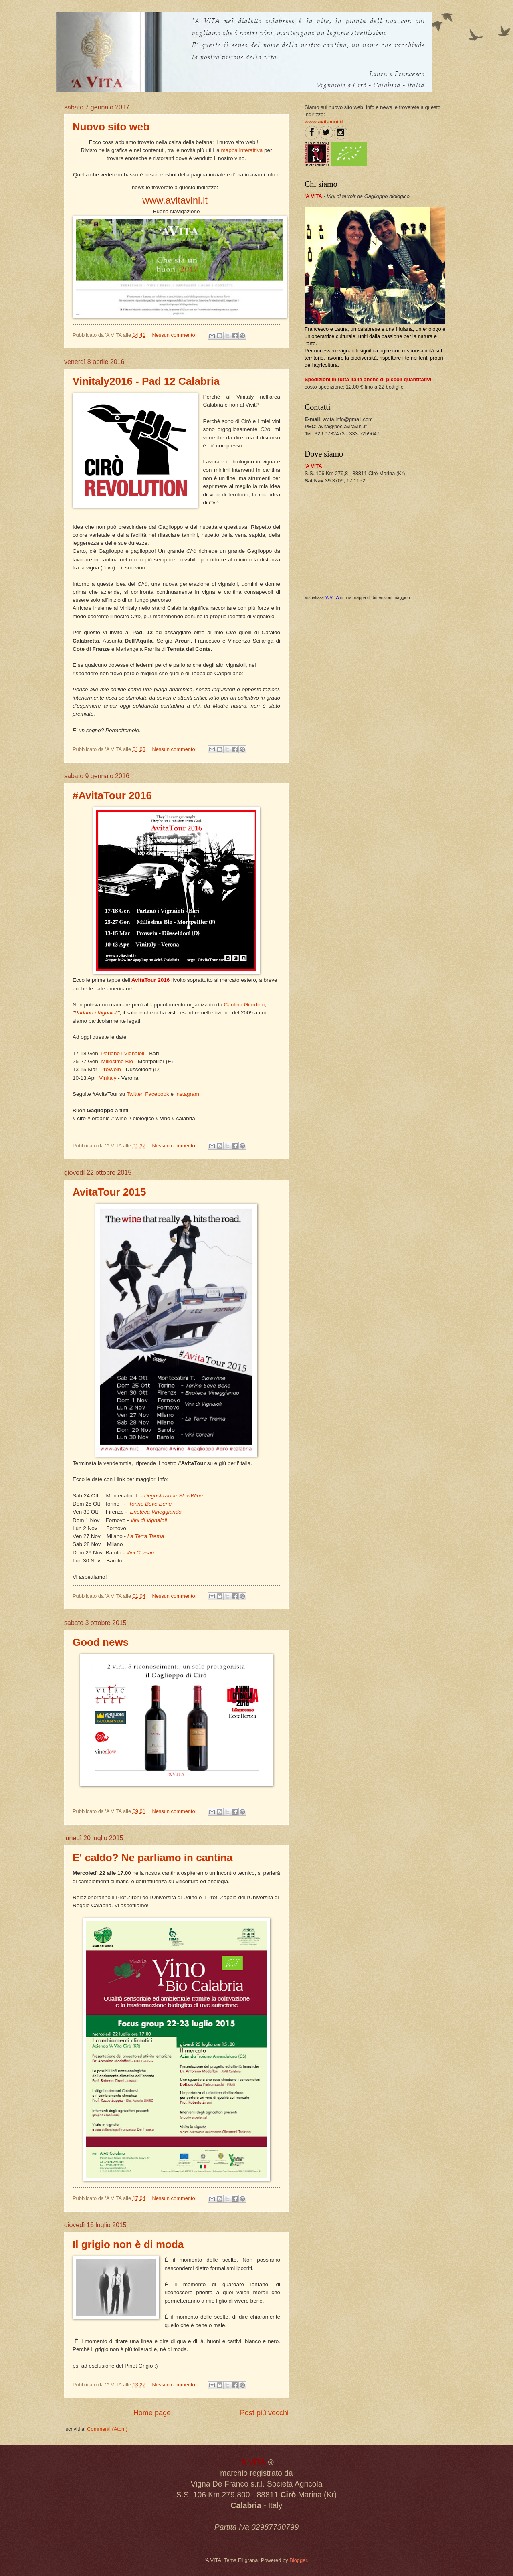  What do you see at coordinates (244, 1005) in the screenshot?
I see `Cantina Giardino` at bounding box center [244, 1005].